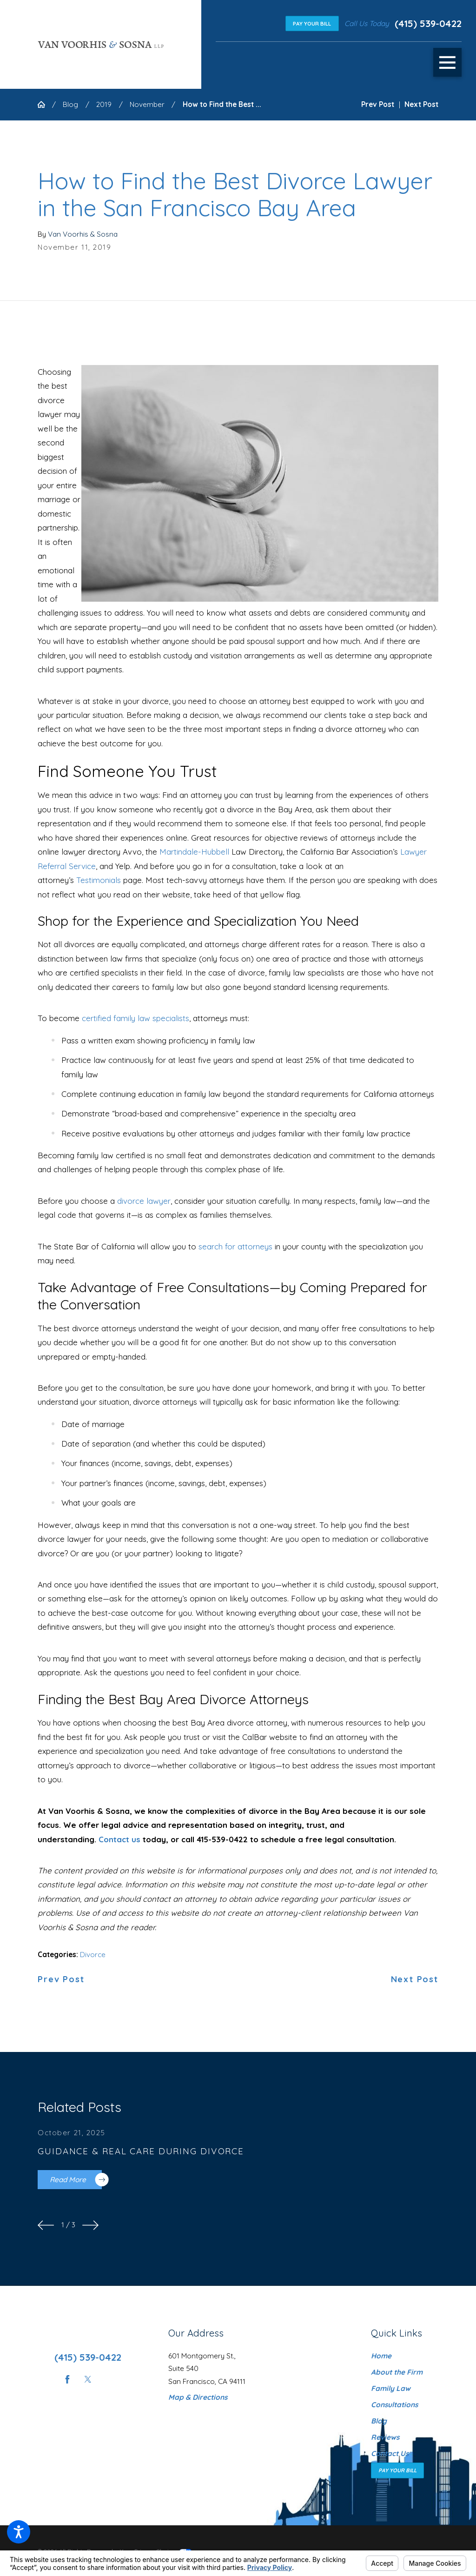 The height and width of the screenshot is (2576, 476). I want to click on Martindale-Hubbell, so click(194, 851).